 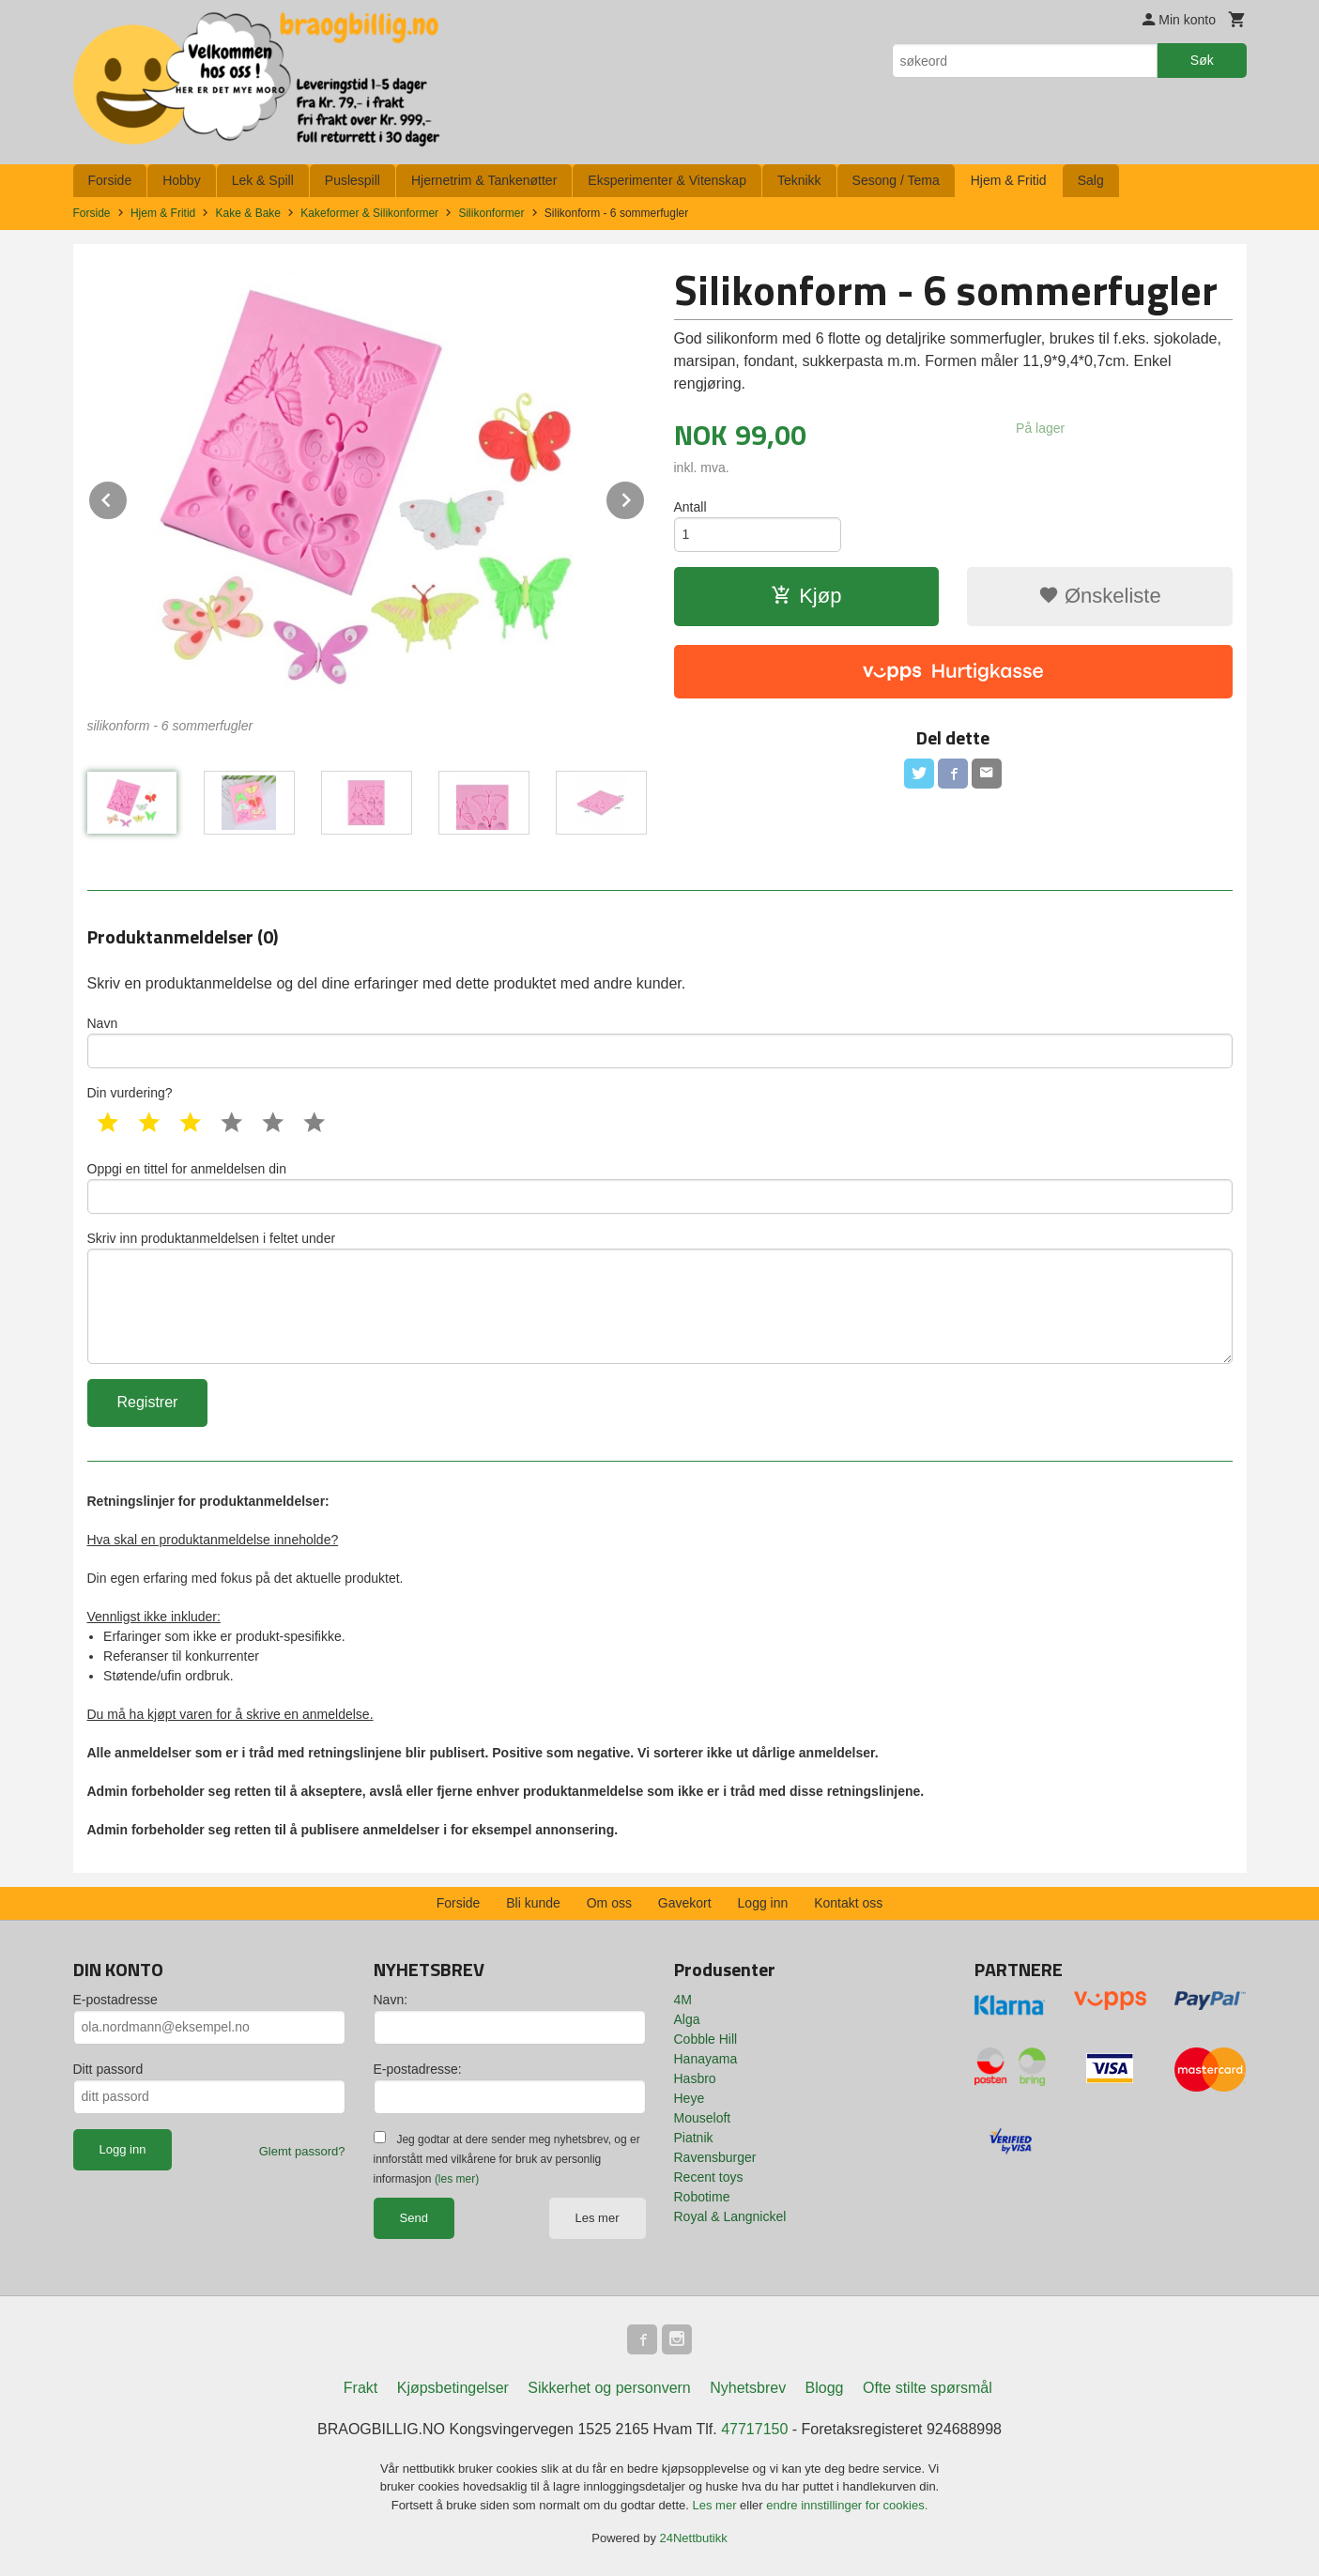 I want to click on Hasbro, so click(x=695, y=2078).